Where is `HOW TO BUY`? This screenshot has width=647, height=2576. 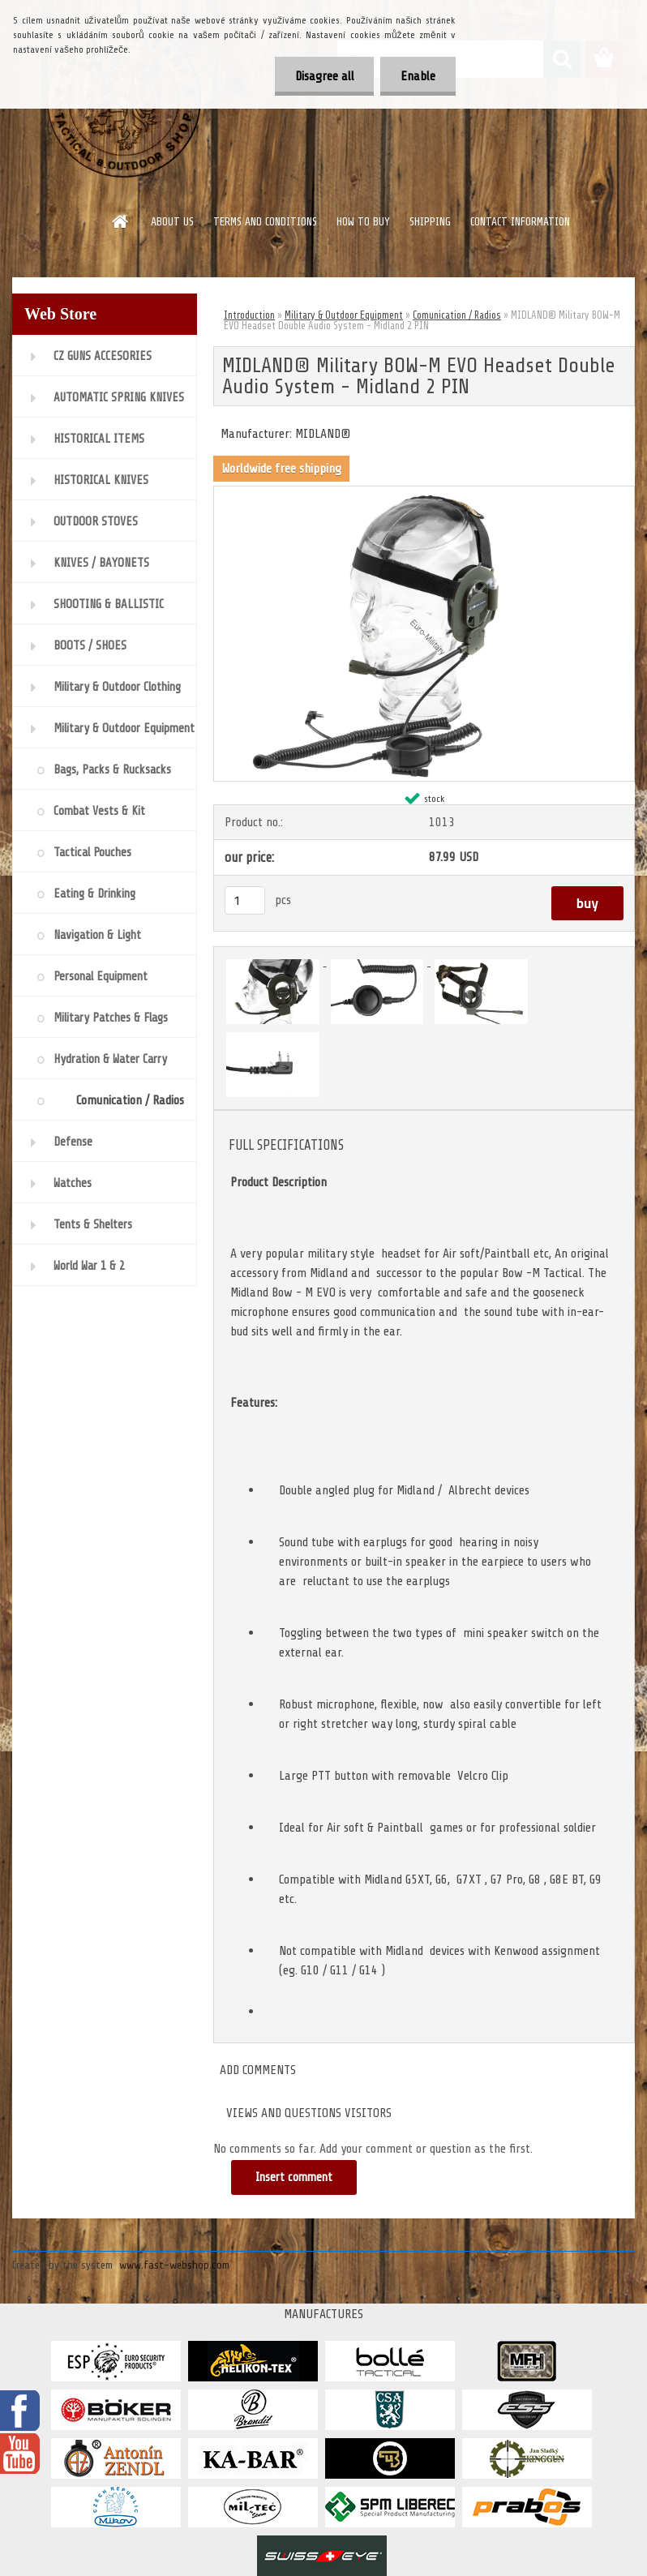
HOW TO BUY is located at coordinates (363, 222).